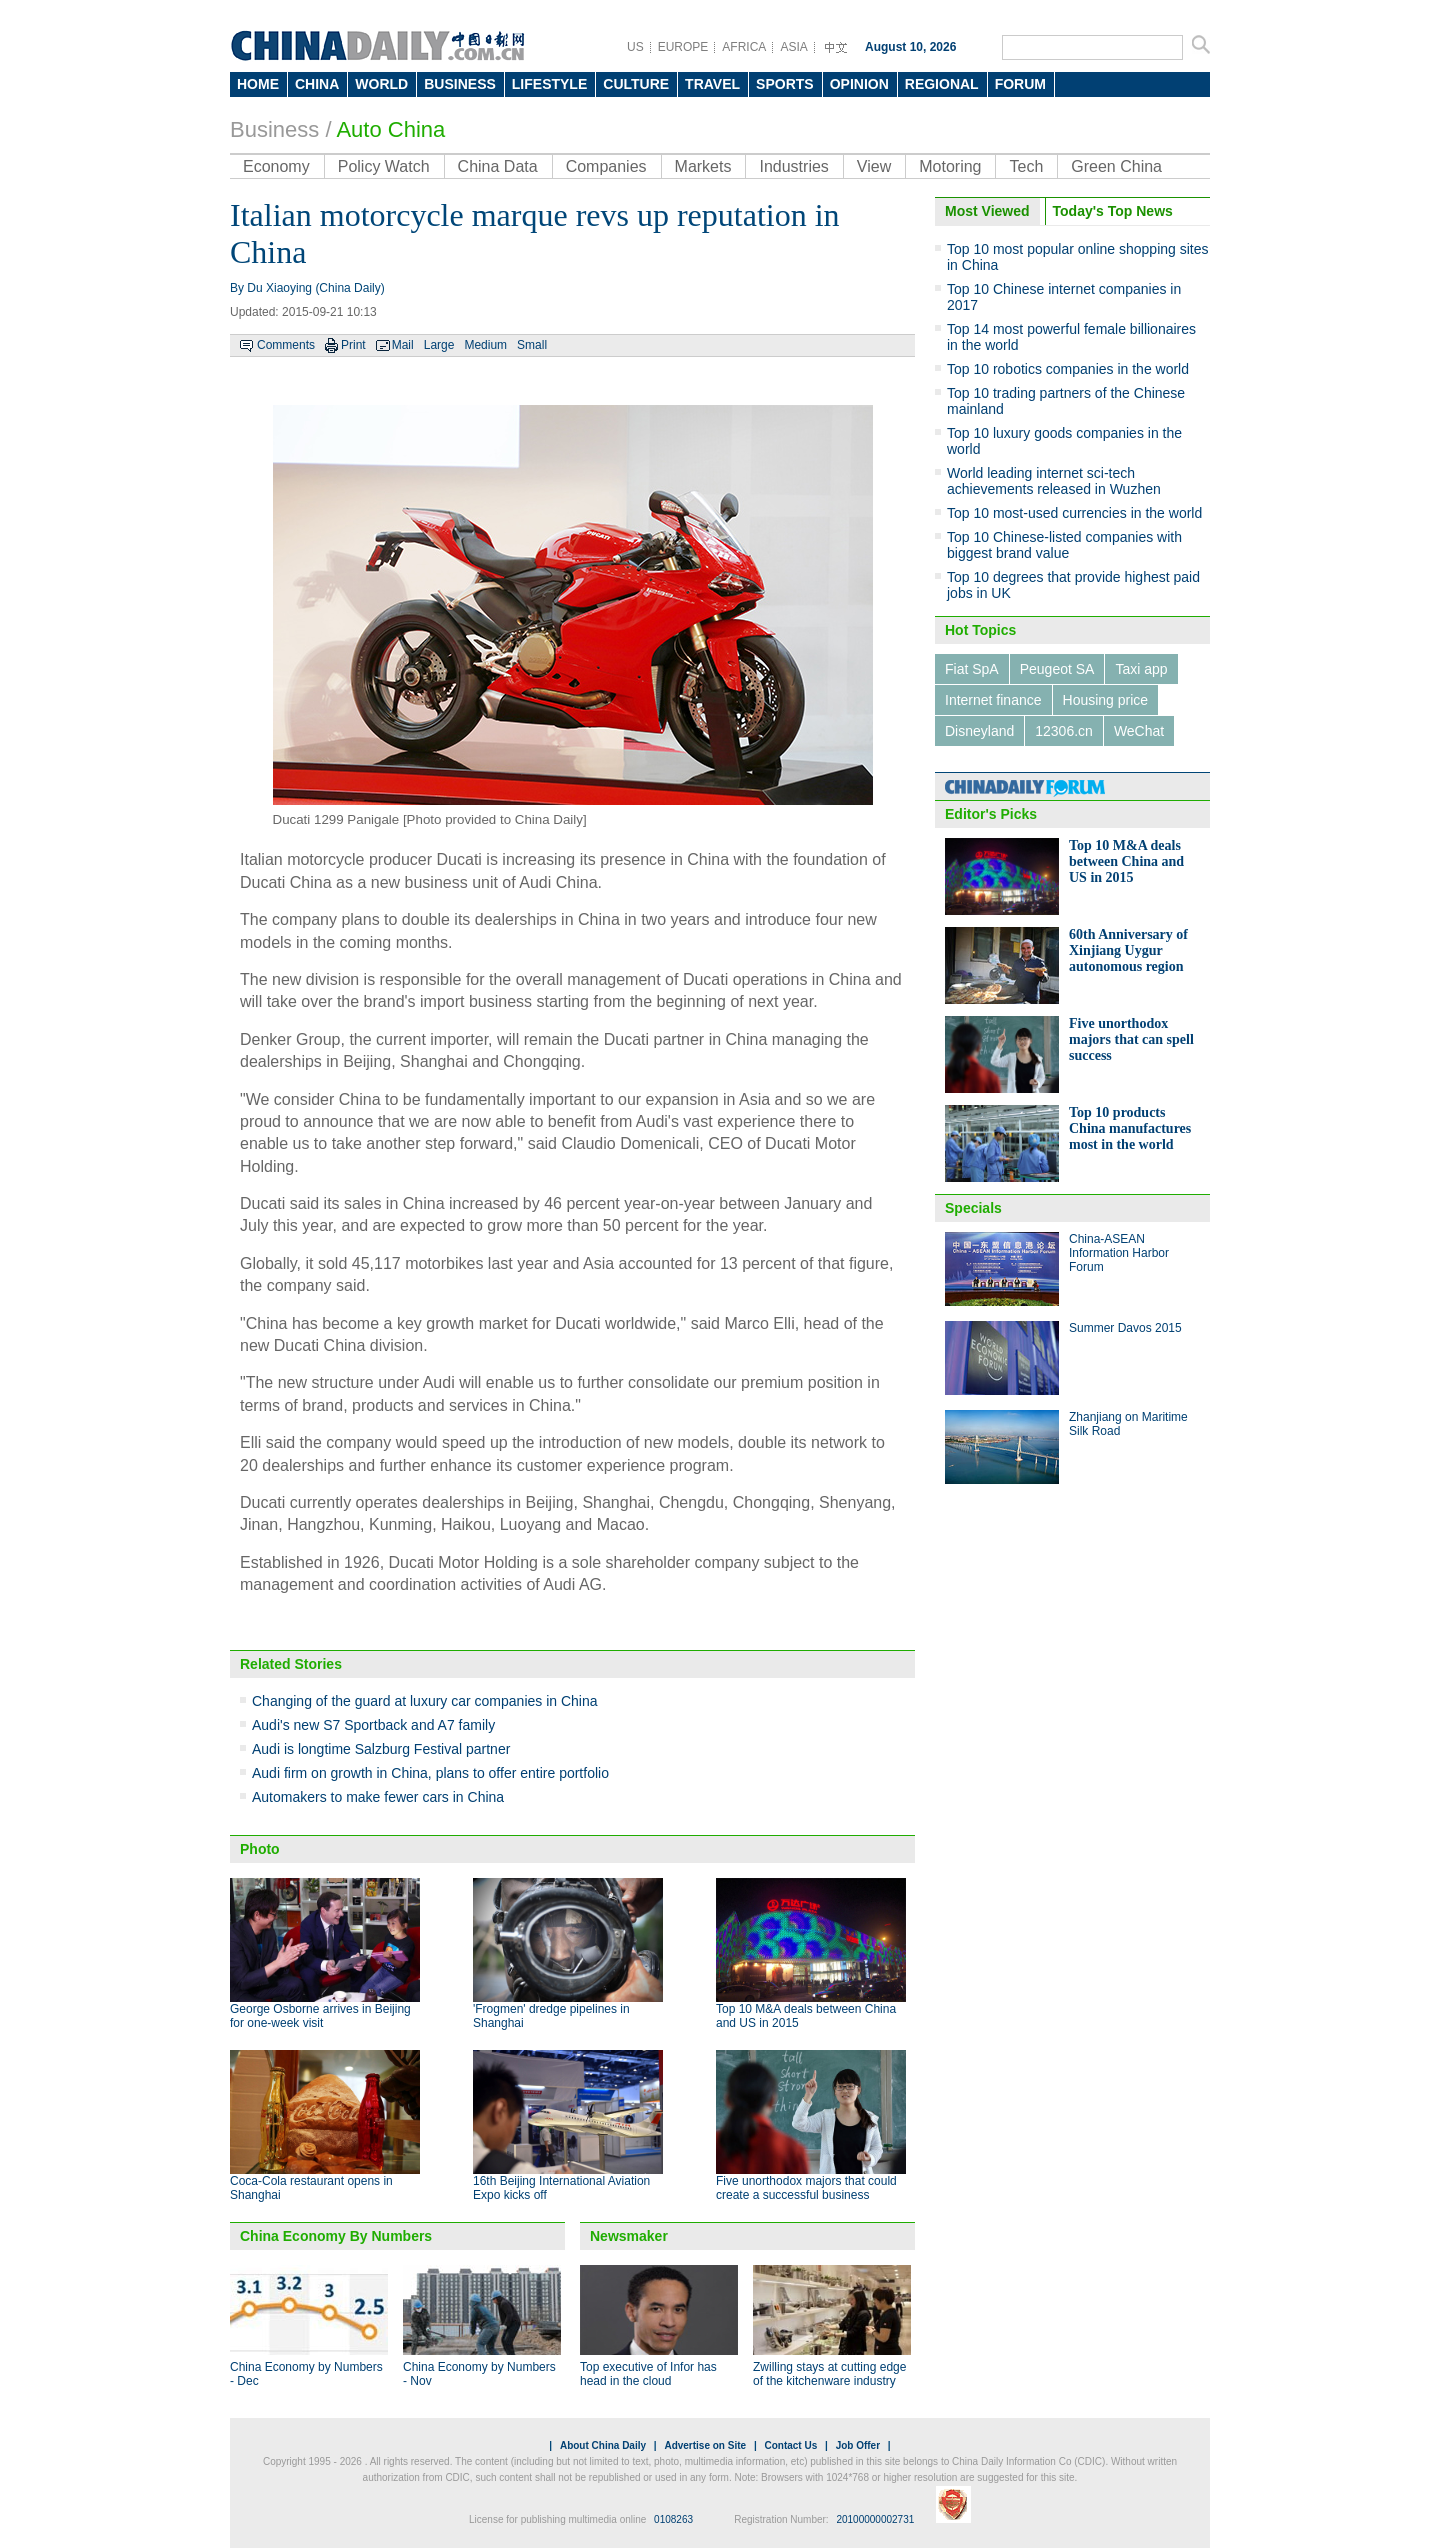 The width and height of the screenshot is (1440, 2548). Describe the element at coordinates (793, 47) in the screenshot. I see `ASIA` at that location.